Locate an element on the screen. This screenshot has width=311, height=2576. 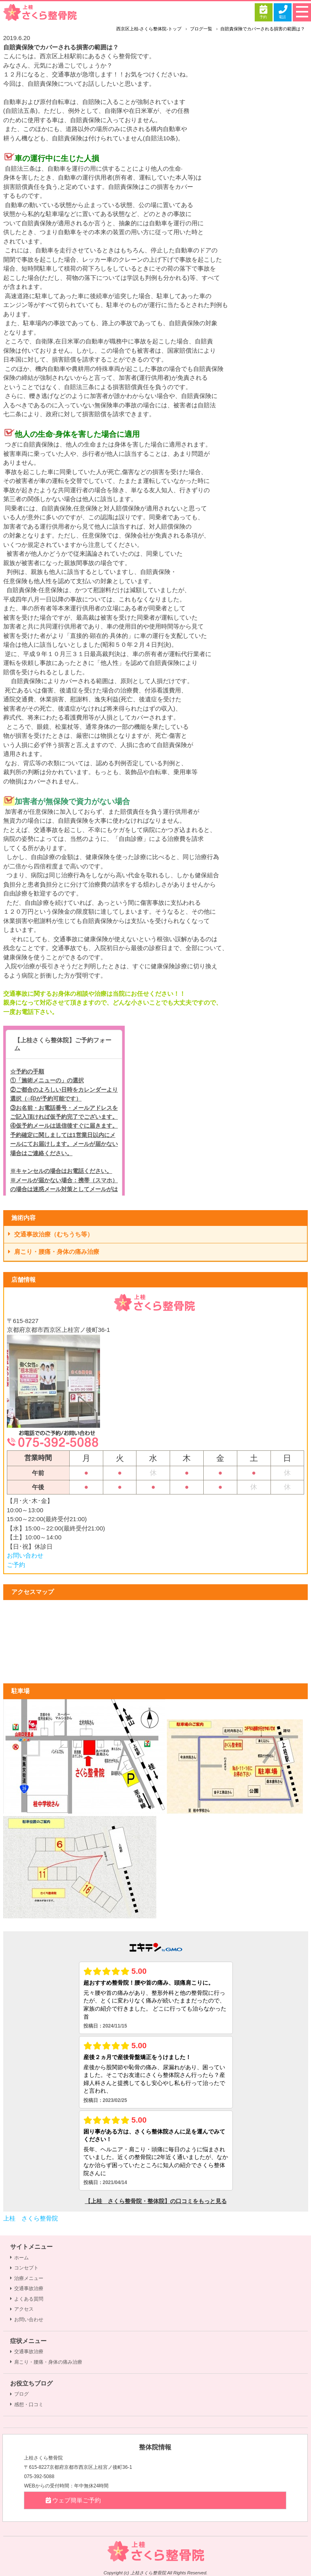
ブログ is located at coordinates (19, 2394).